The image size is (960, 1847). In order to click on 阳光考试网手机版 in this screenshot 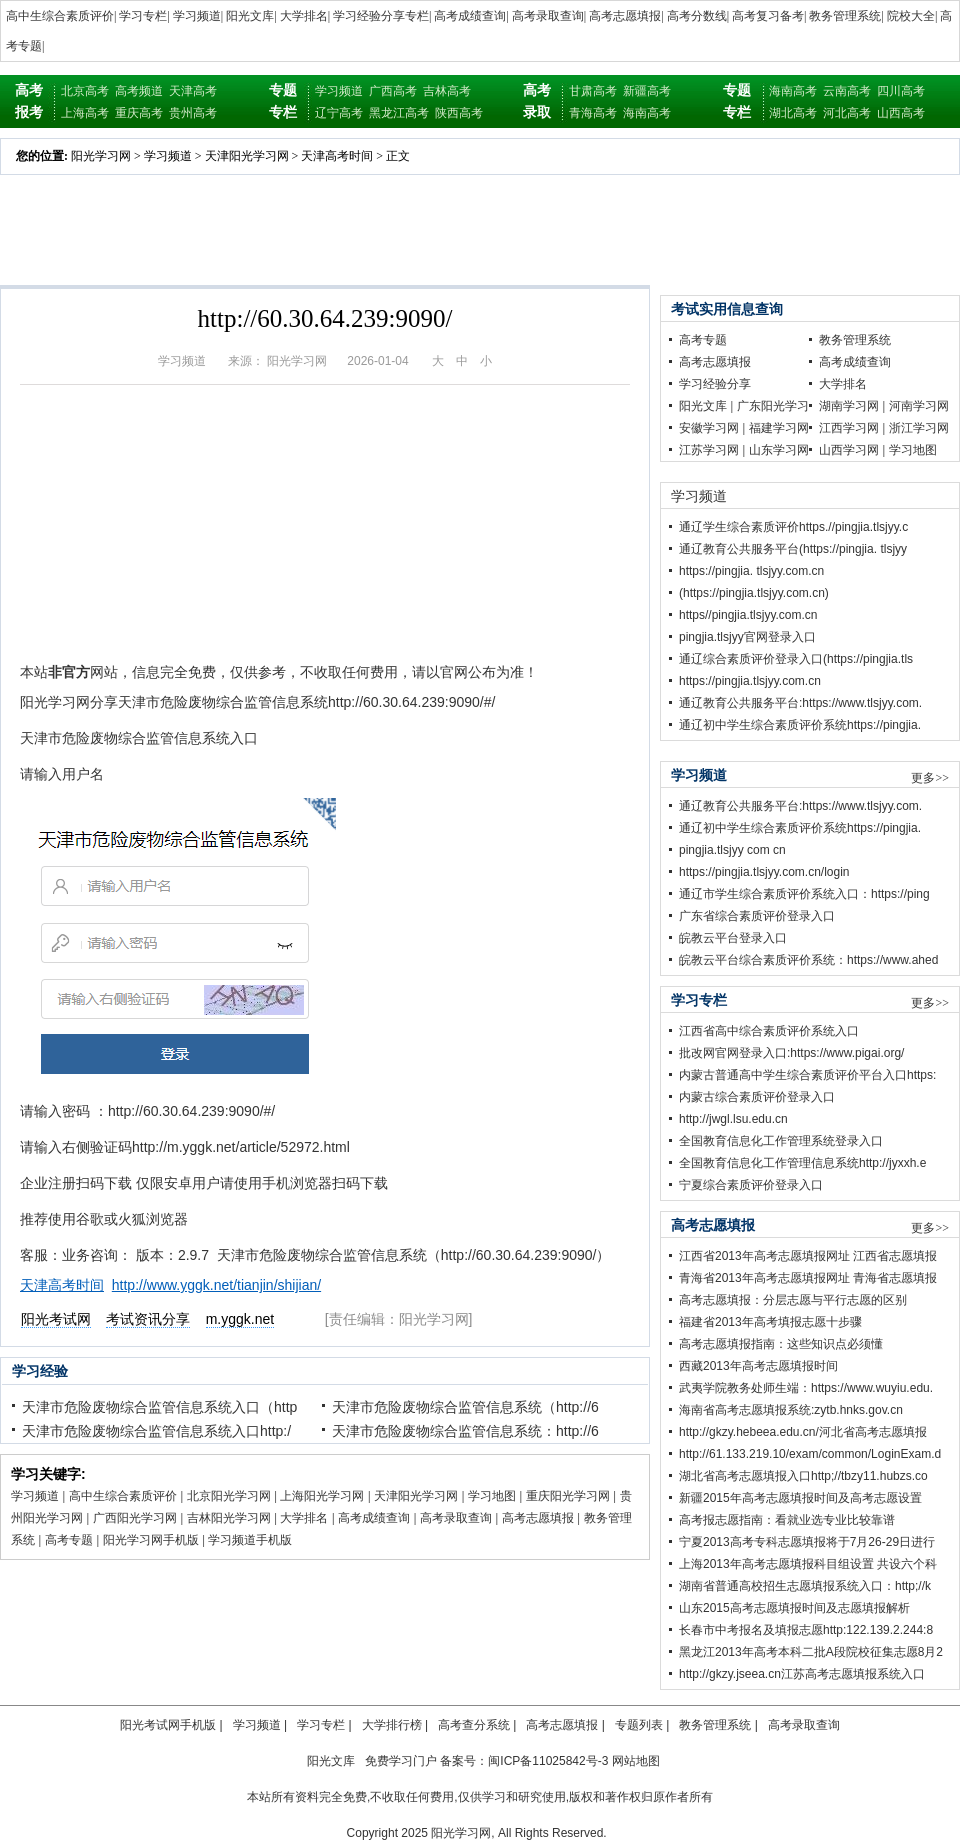, I will do `click(168, 1725)`.